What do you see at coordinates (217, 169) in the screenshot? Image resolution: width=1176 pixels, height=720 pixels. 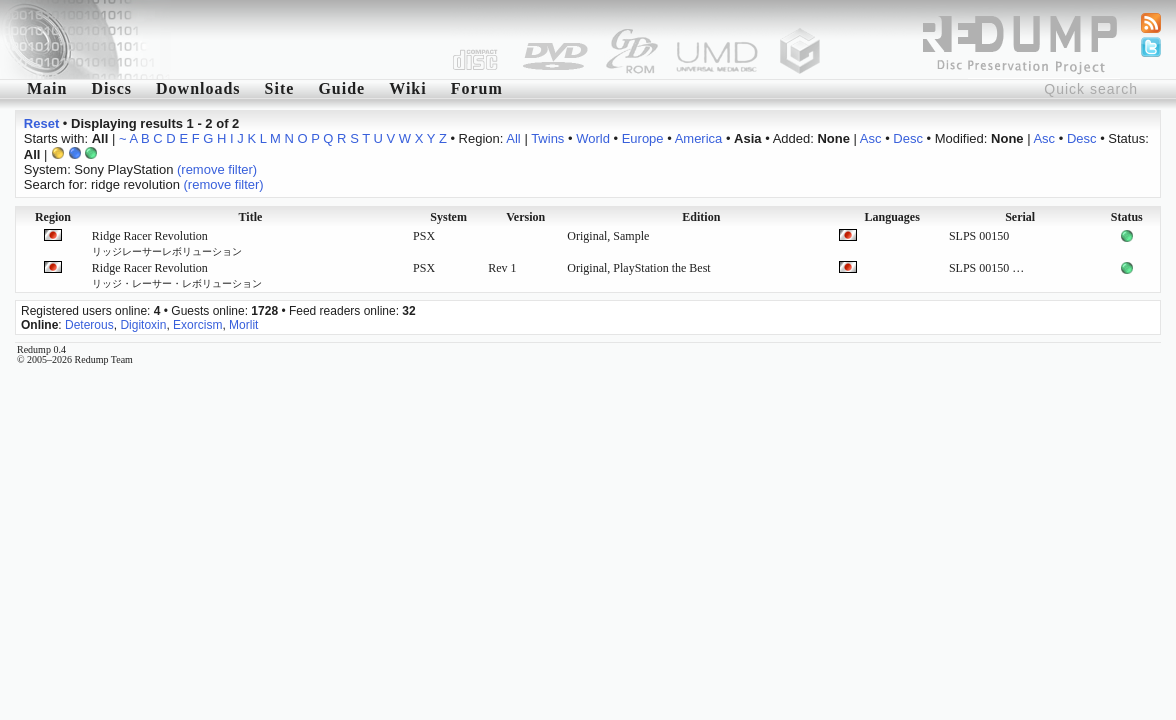 I see `(remove filter)` at bounding box center [217, 169].